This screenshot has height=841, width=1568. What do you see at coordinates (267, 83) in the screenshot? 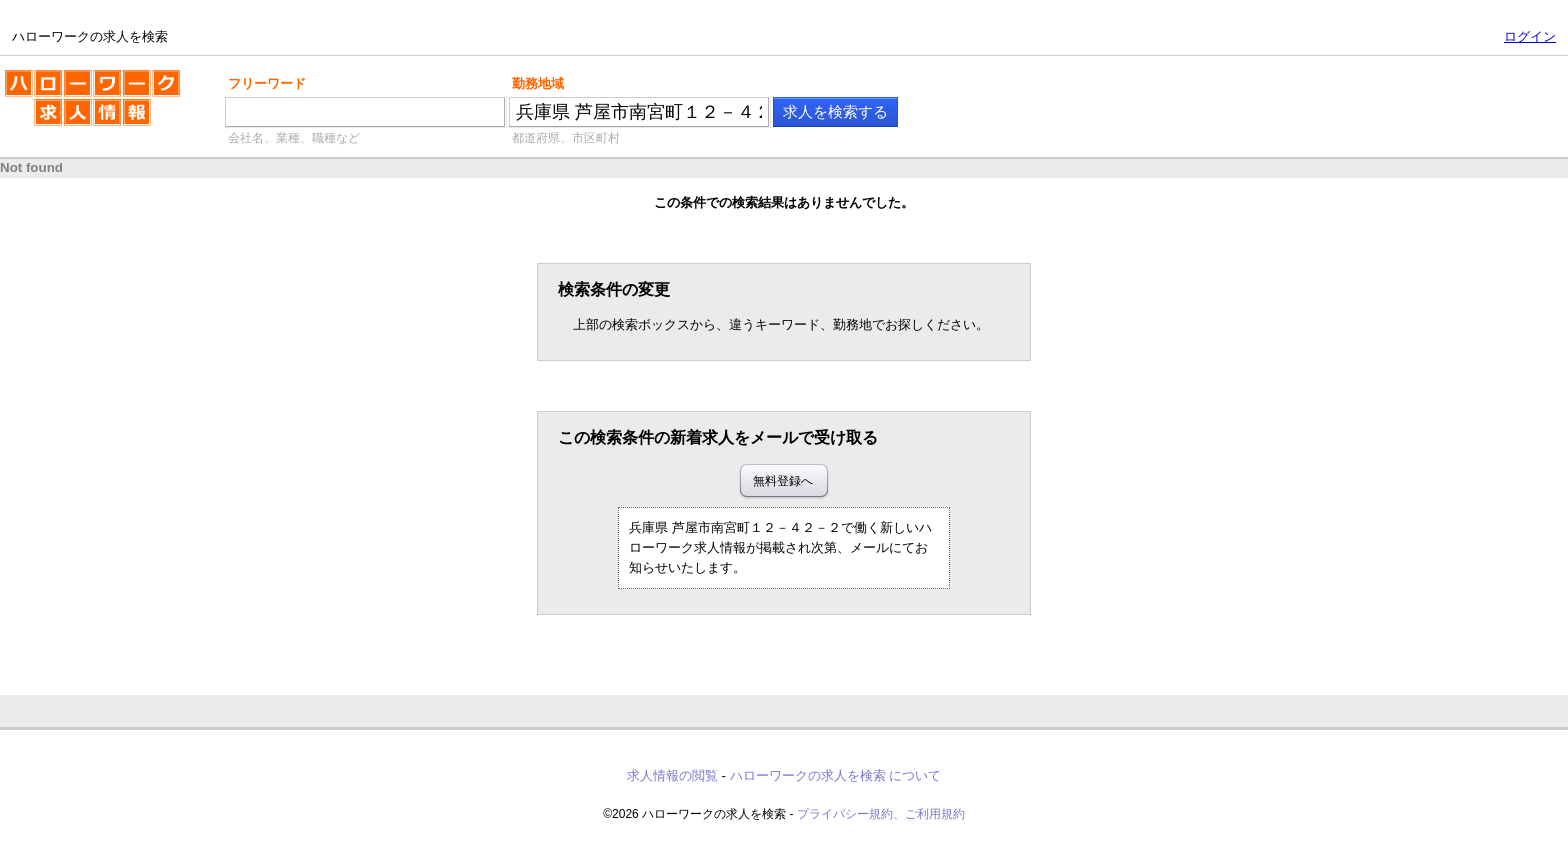
I see `フリーワード` at bounding box center [267, 83].